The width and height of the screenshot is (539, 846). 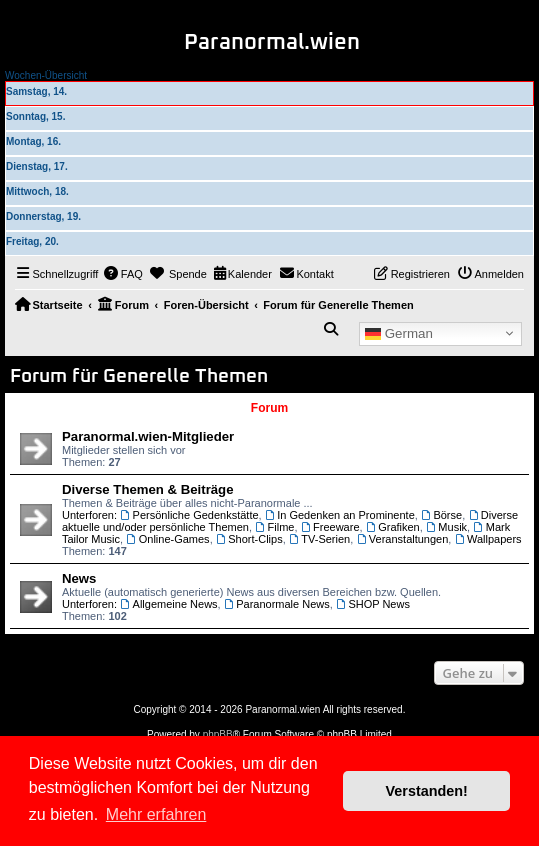 I want to click on Freeware, so click(x=330, y=527).